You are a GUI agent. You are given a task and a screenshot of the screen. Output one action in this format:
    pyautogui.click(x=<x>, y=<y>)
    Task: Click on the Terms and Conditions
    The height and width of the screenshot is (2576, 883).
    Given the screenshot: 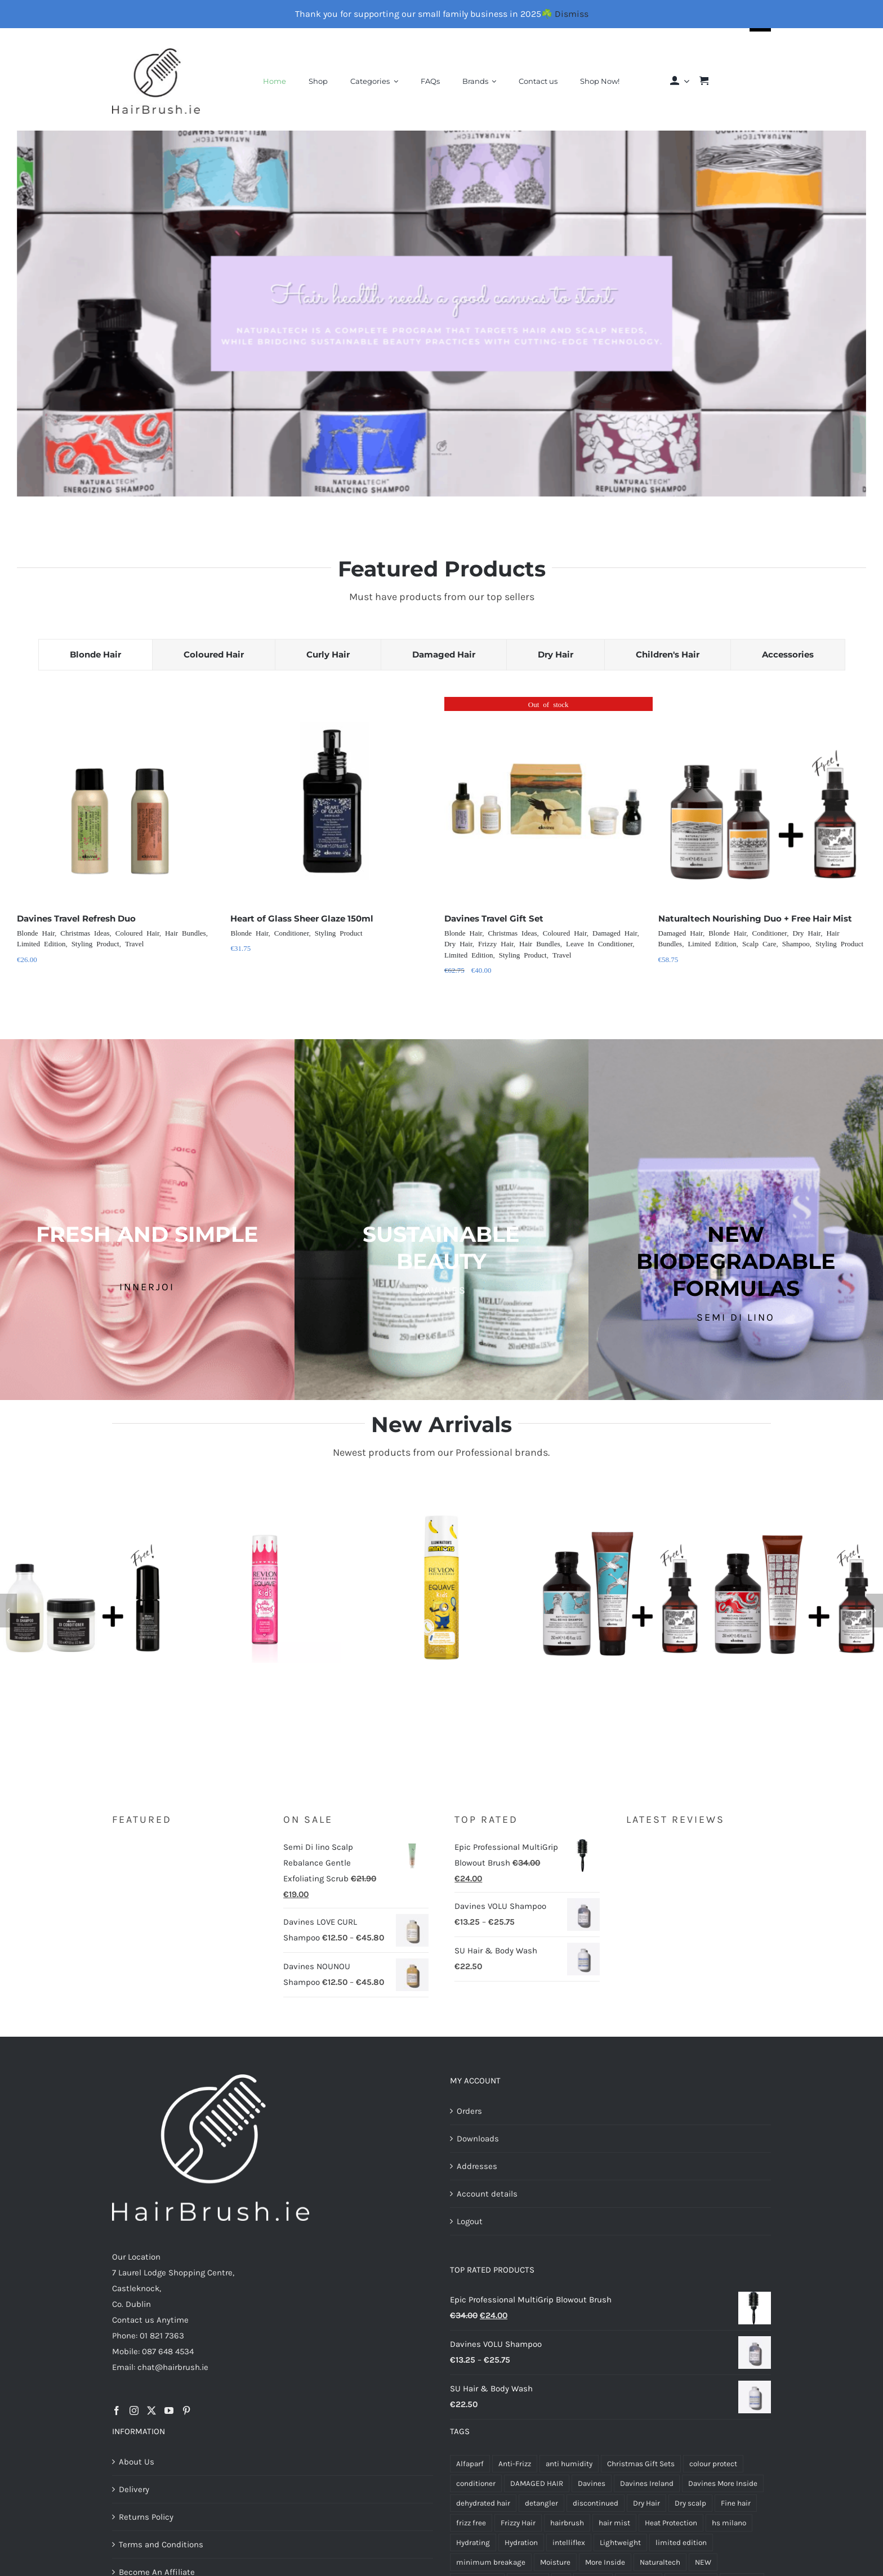 What is the action you would take?
    pyautogui.click(x=161, y=2544)
    